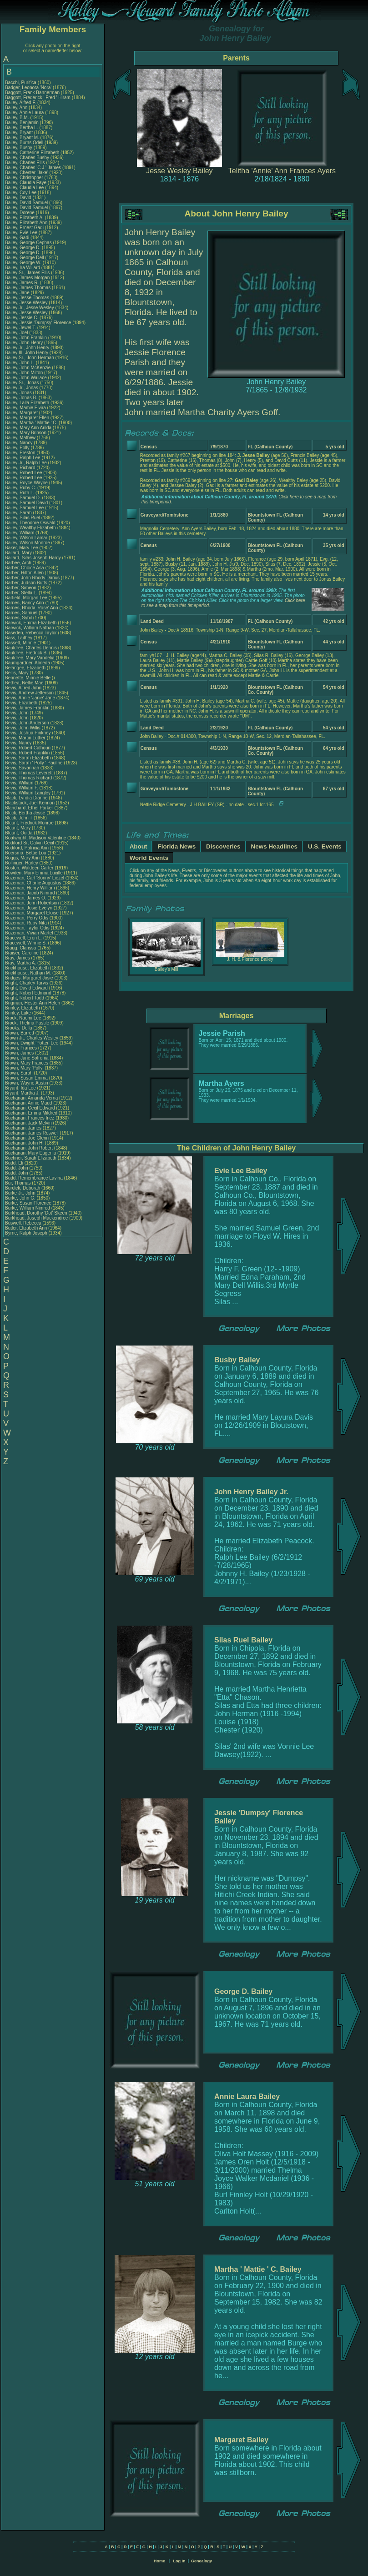  Describe the element at coordinates (36, 1217) in the screenshot. I see `Burkhead, Joseph Mackendree` at that location.